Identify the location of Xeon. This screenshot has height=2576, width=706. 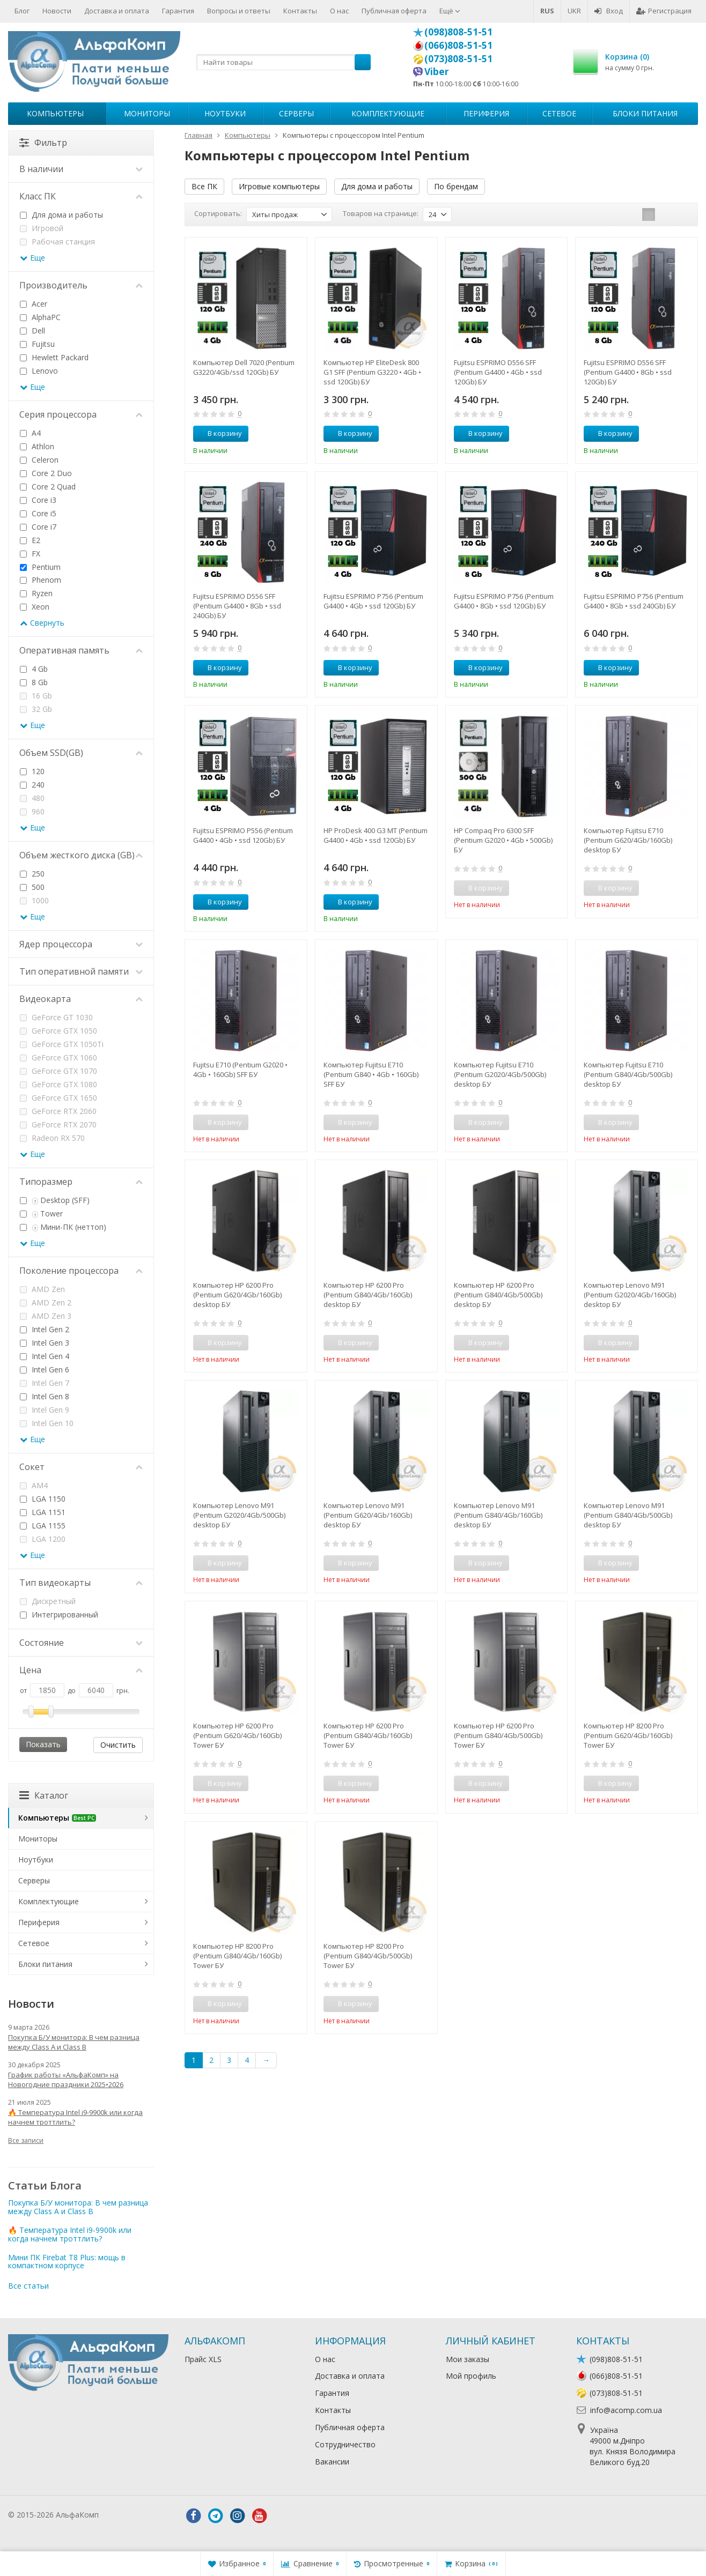
(34, 607).